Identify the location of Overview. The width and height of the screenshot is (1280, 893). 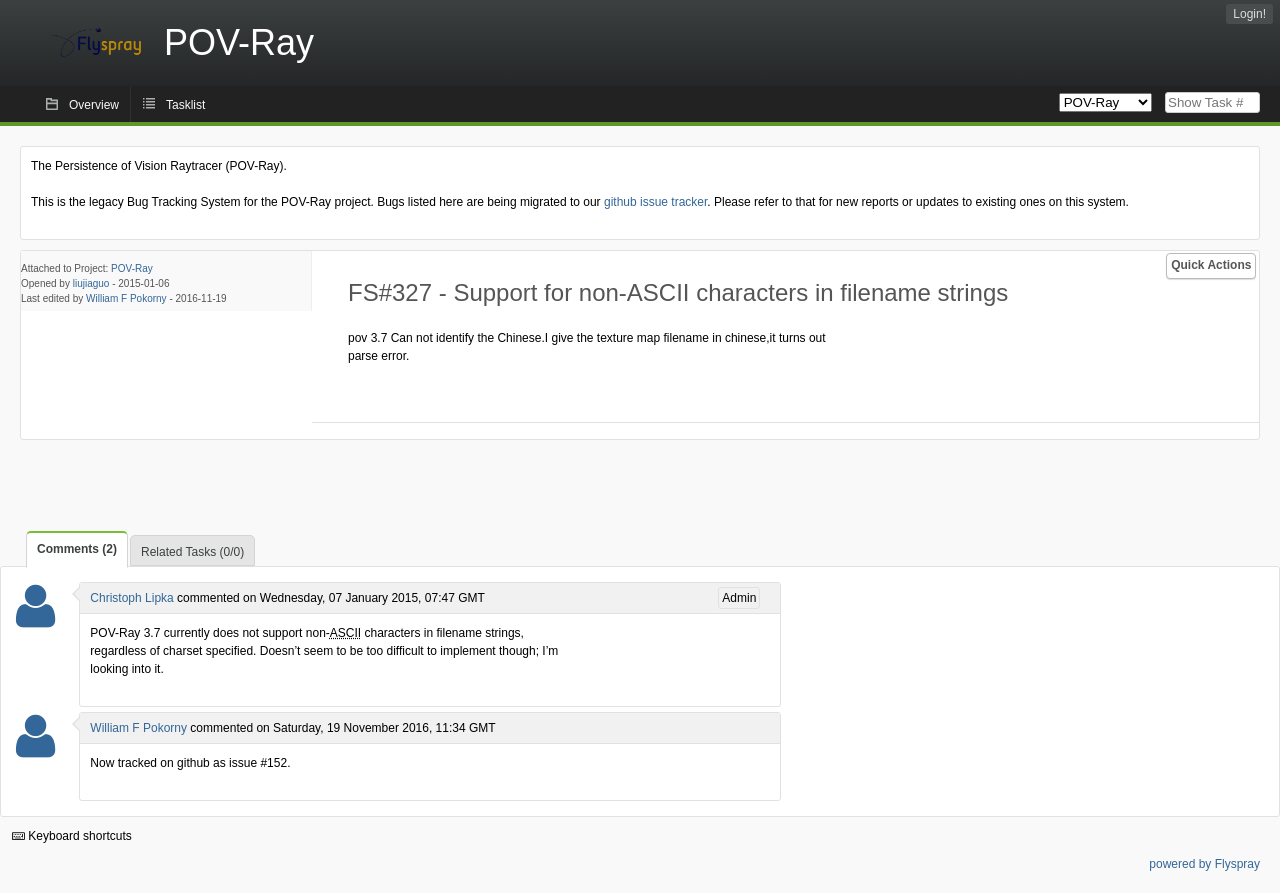
(94, 105).